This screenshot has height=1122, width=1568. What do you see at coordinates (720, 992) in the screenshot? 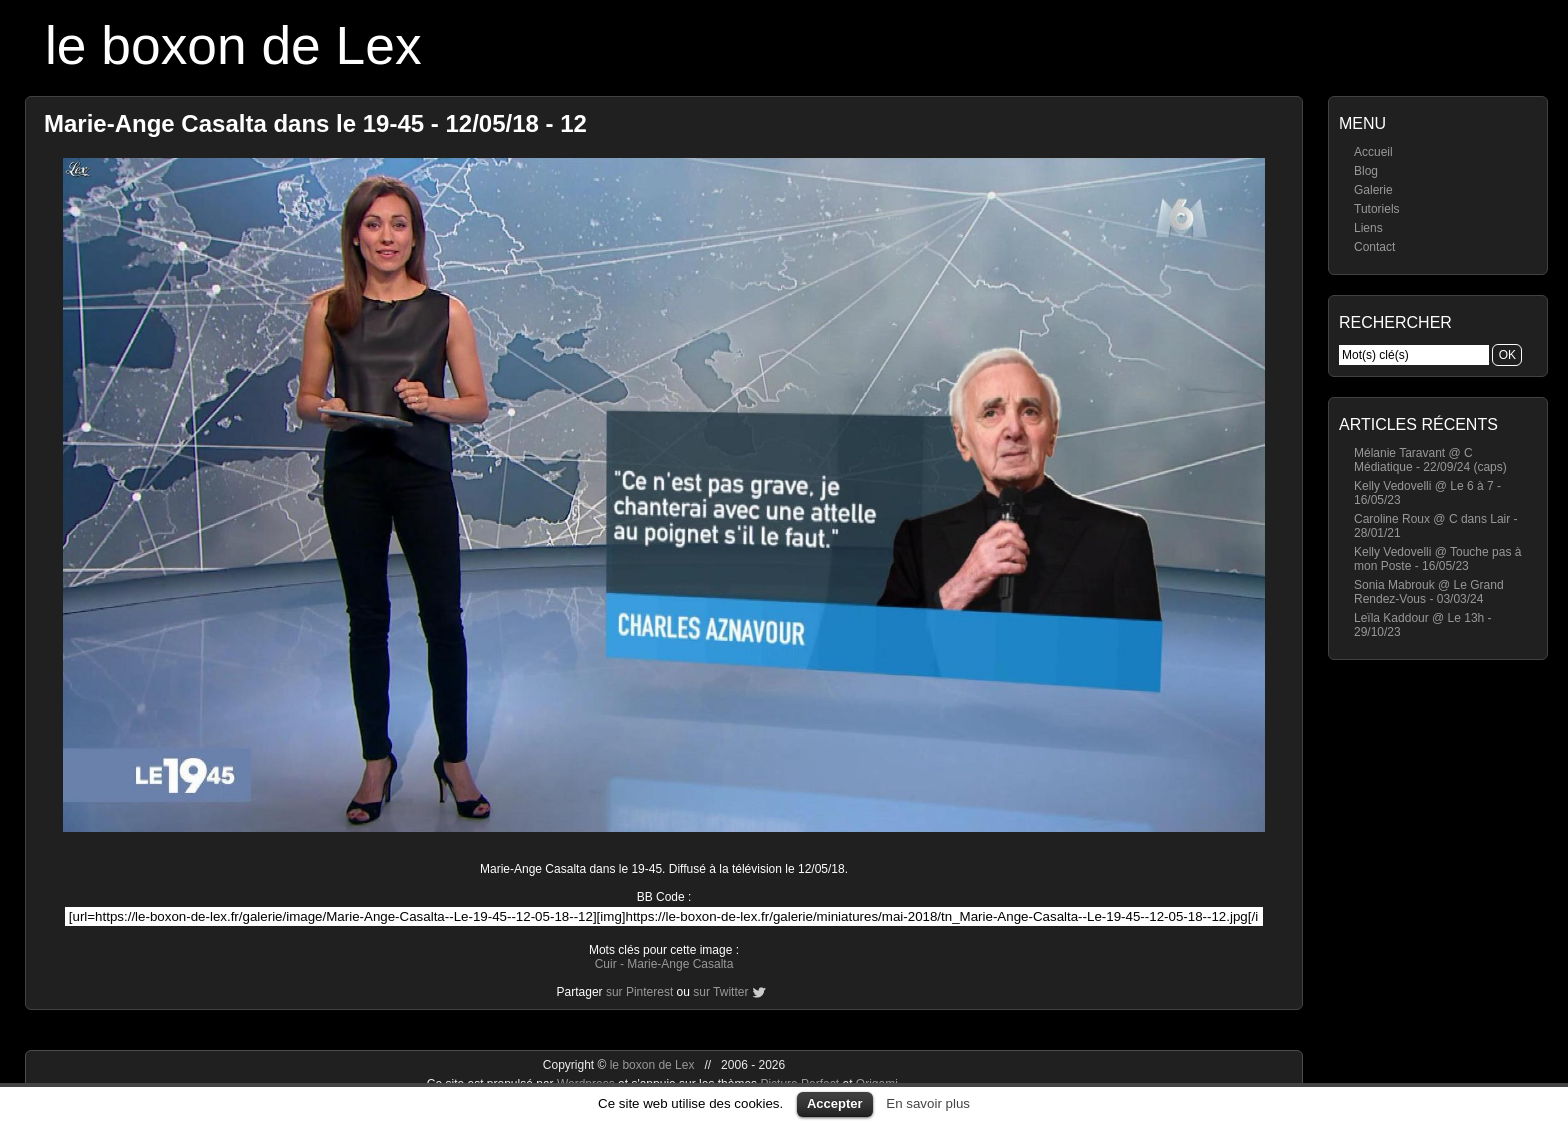
I see `sur Twitter` at bounding box center [720, 992].